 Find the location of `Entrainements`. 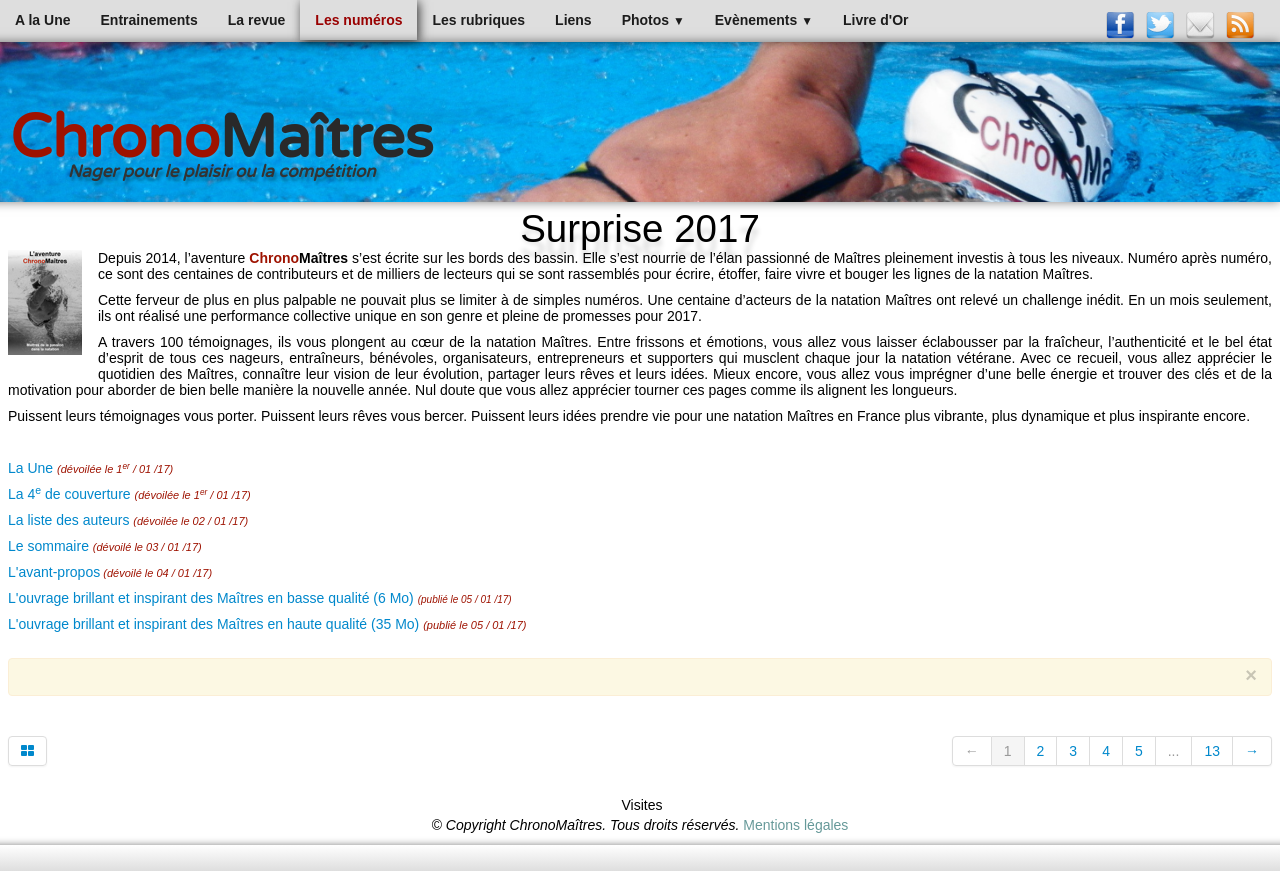

Entrainements is located at coordinates (149, 20).